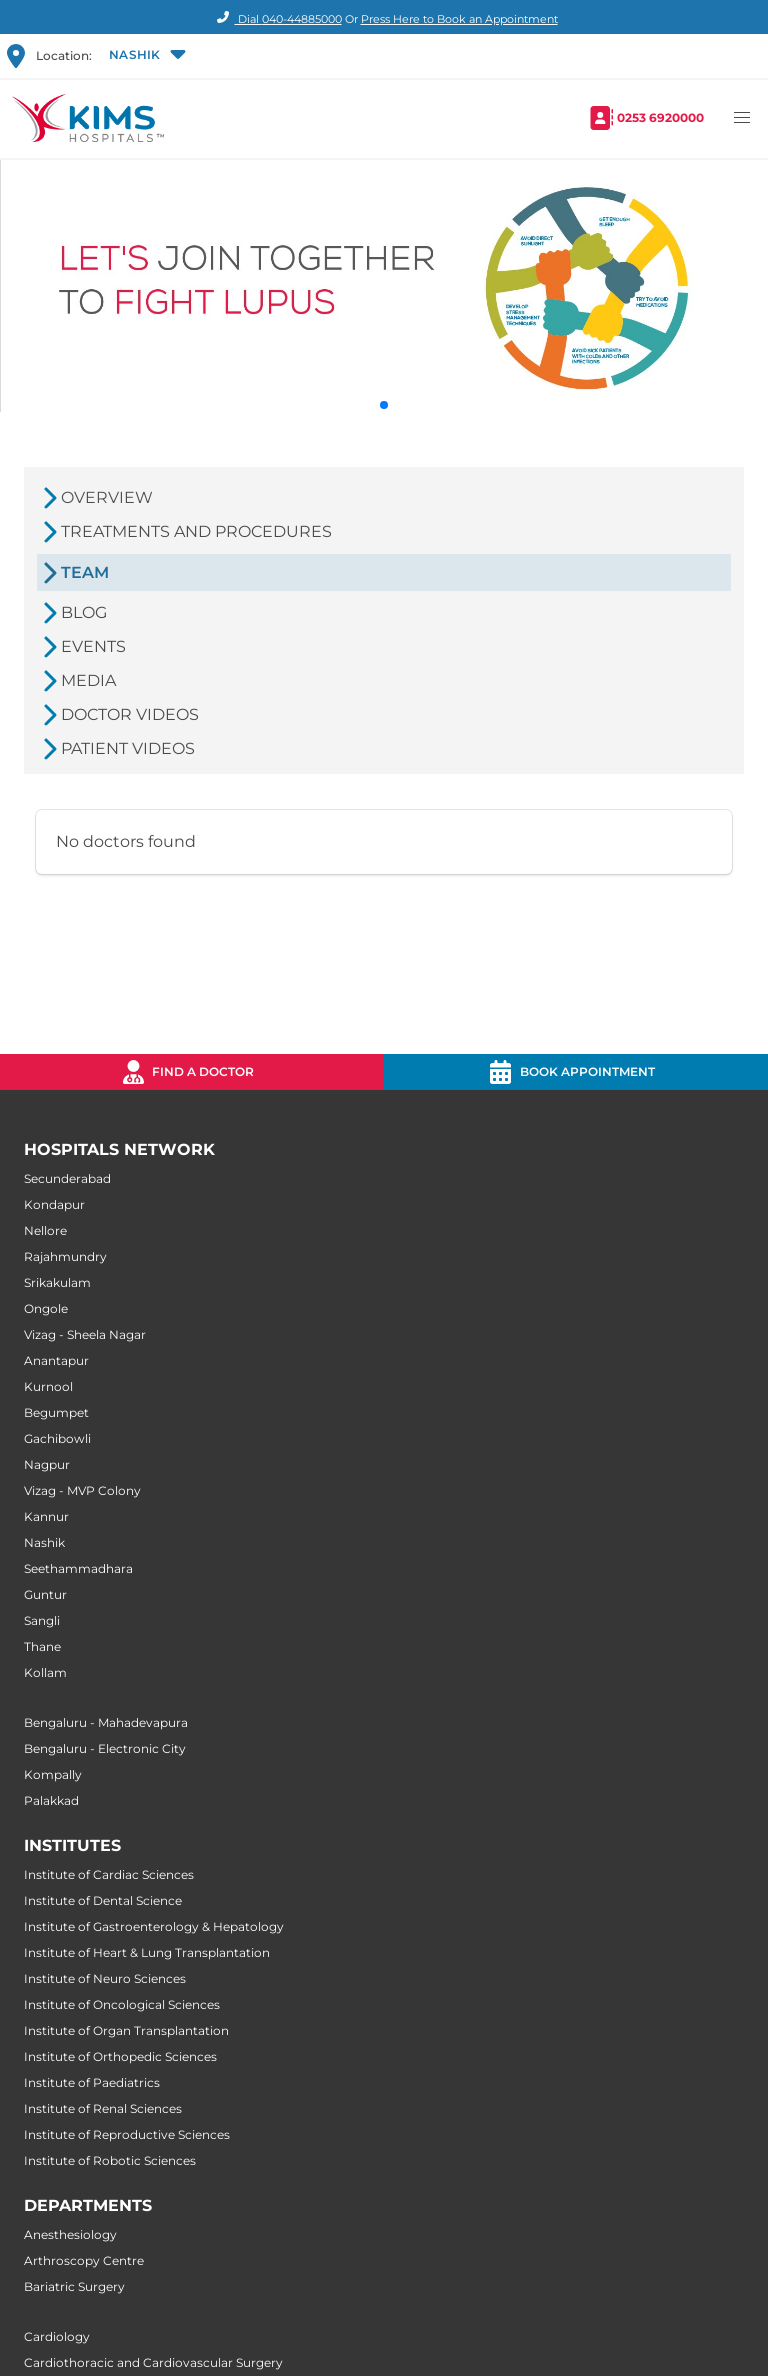 The image size is (768, 2376). What do you see at coordinates (103, 2108) in the screenshot?
I see `Institute of Renal Sciences` at bounding box center [103, 2108].